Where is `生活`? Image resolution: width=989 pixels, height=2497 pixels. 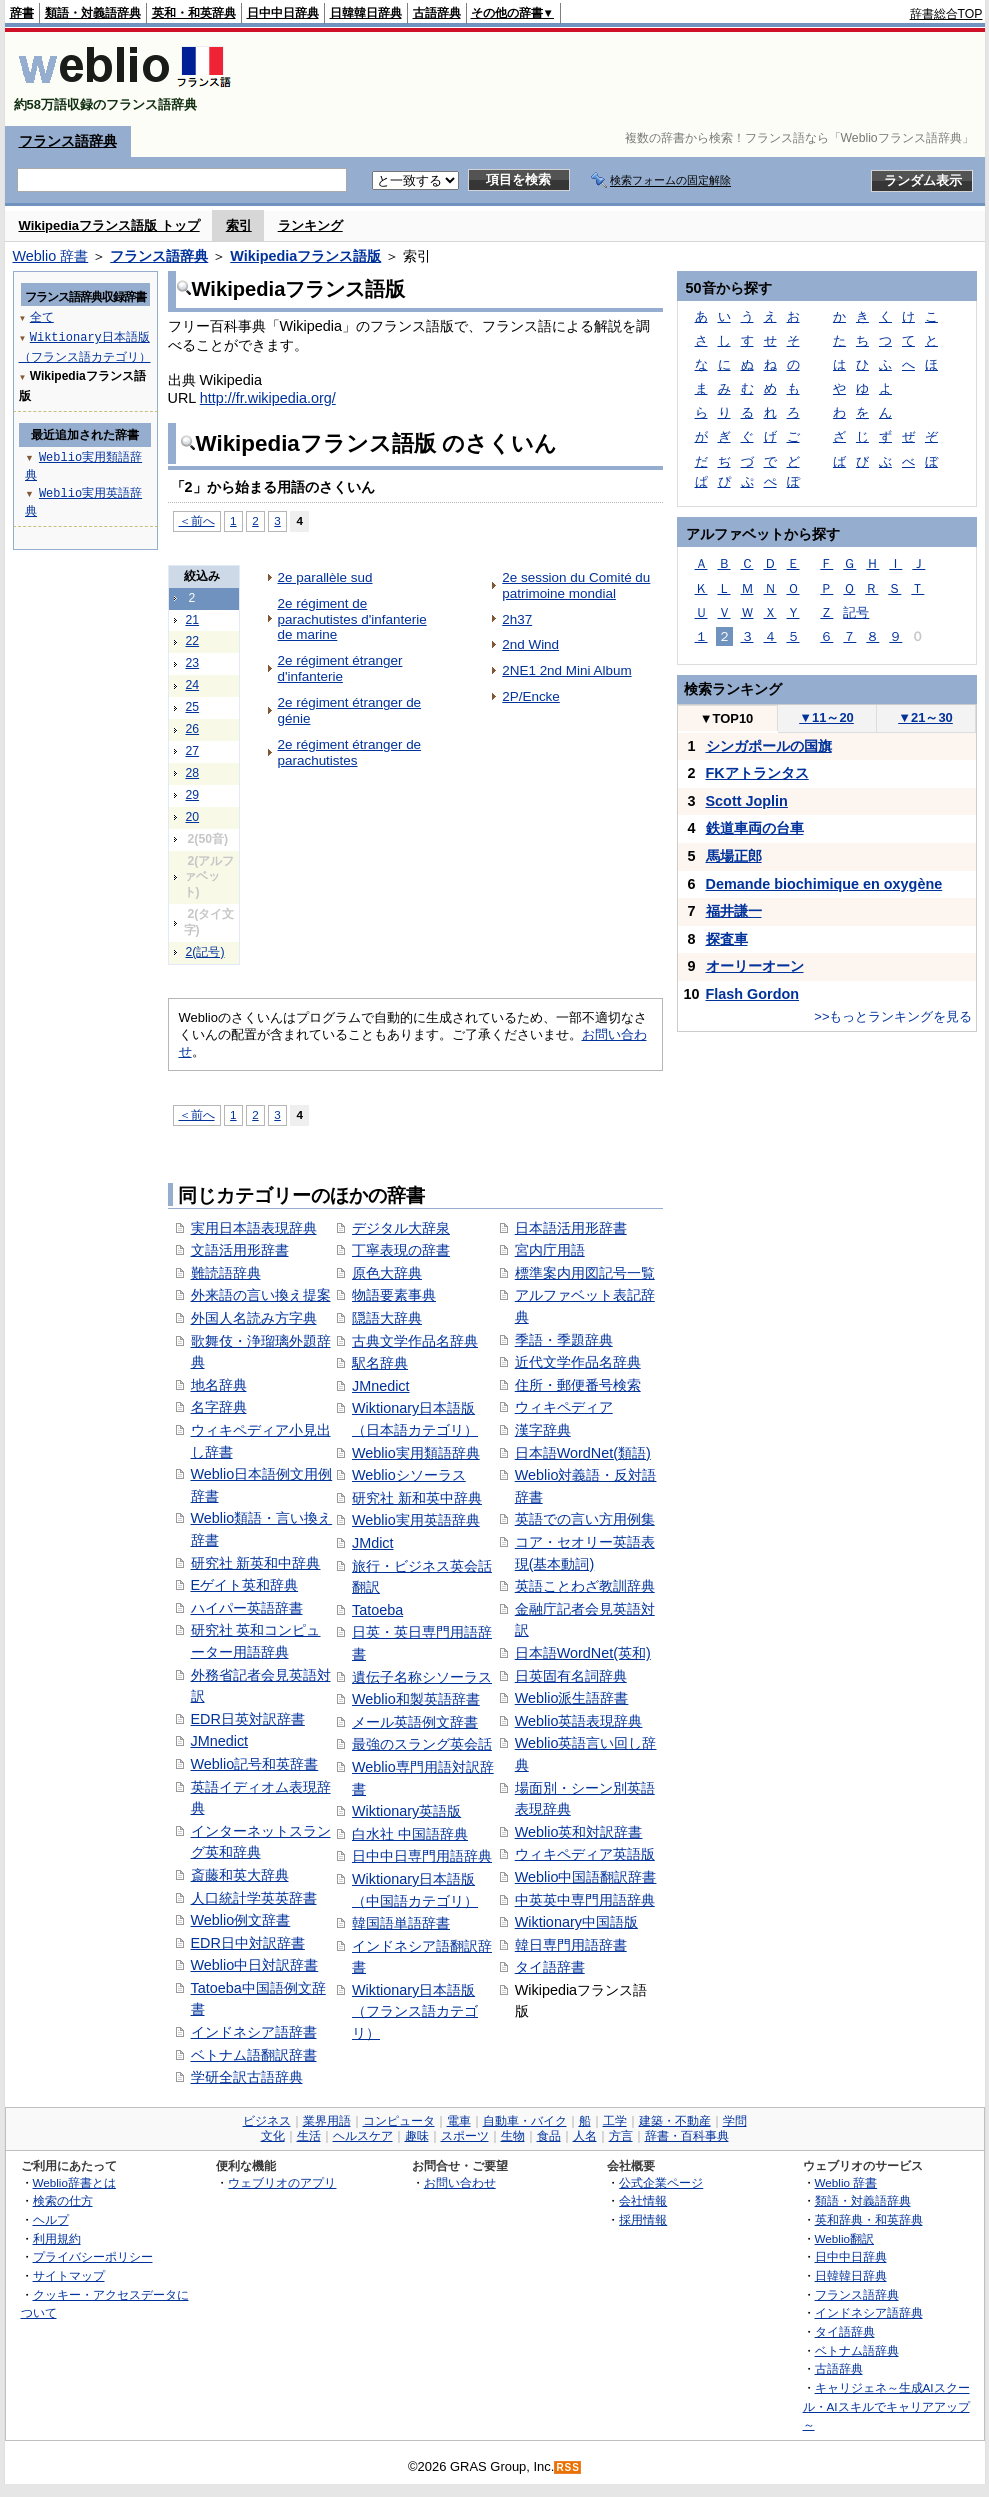 生活 is located at coordinates (309, 2136).